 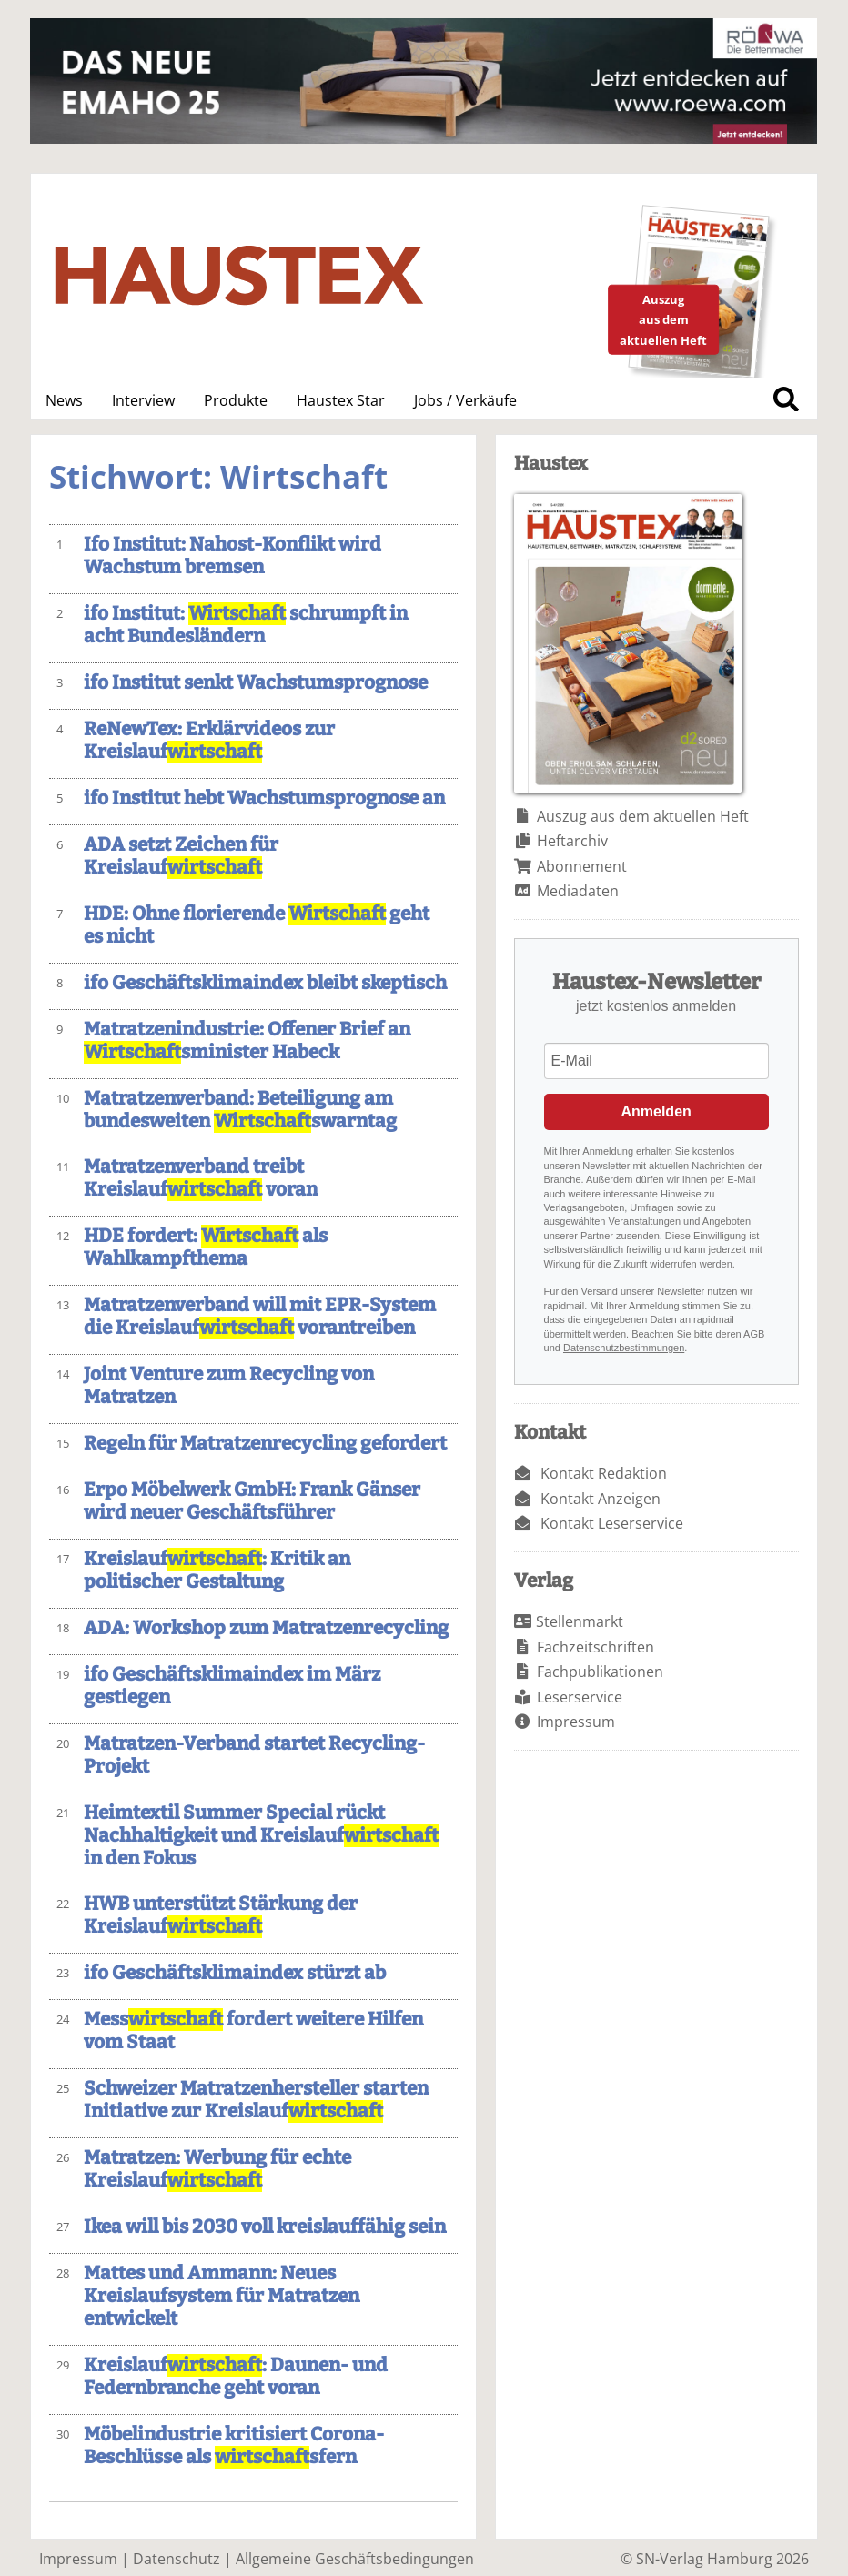 What do you see at coordinates (265, 1443) in the screenshot?
I see `Regeln für Matratzenrecycling gefordert` at bounding box center [265, 1443].